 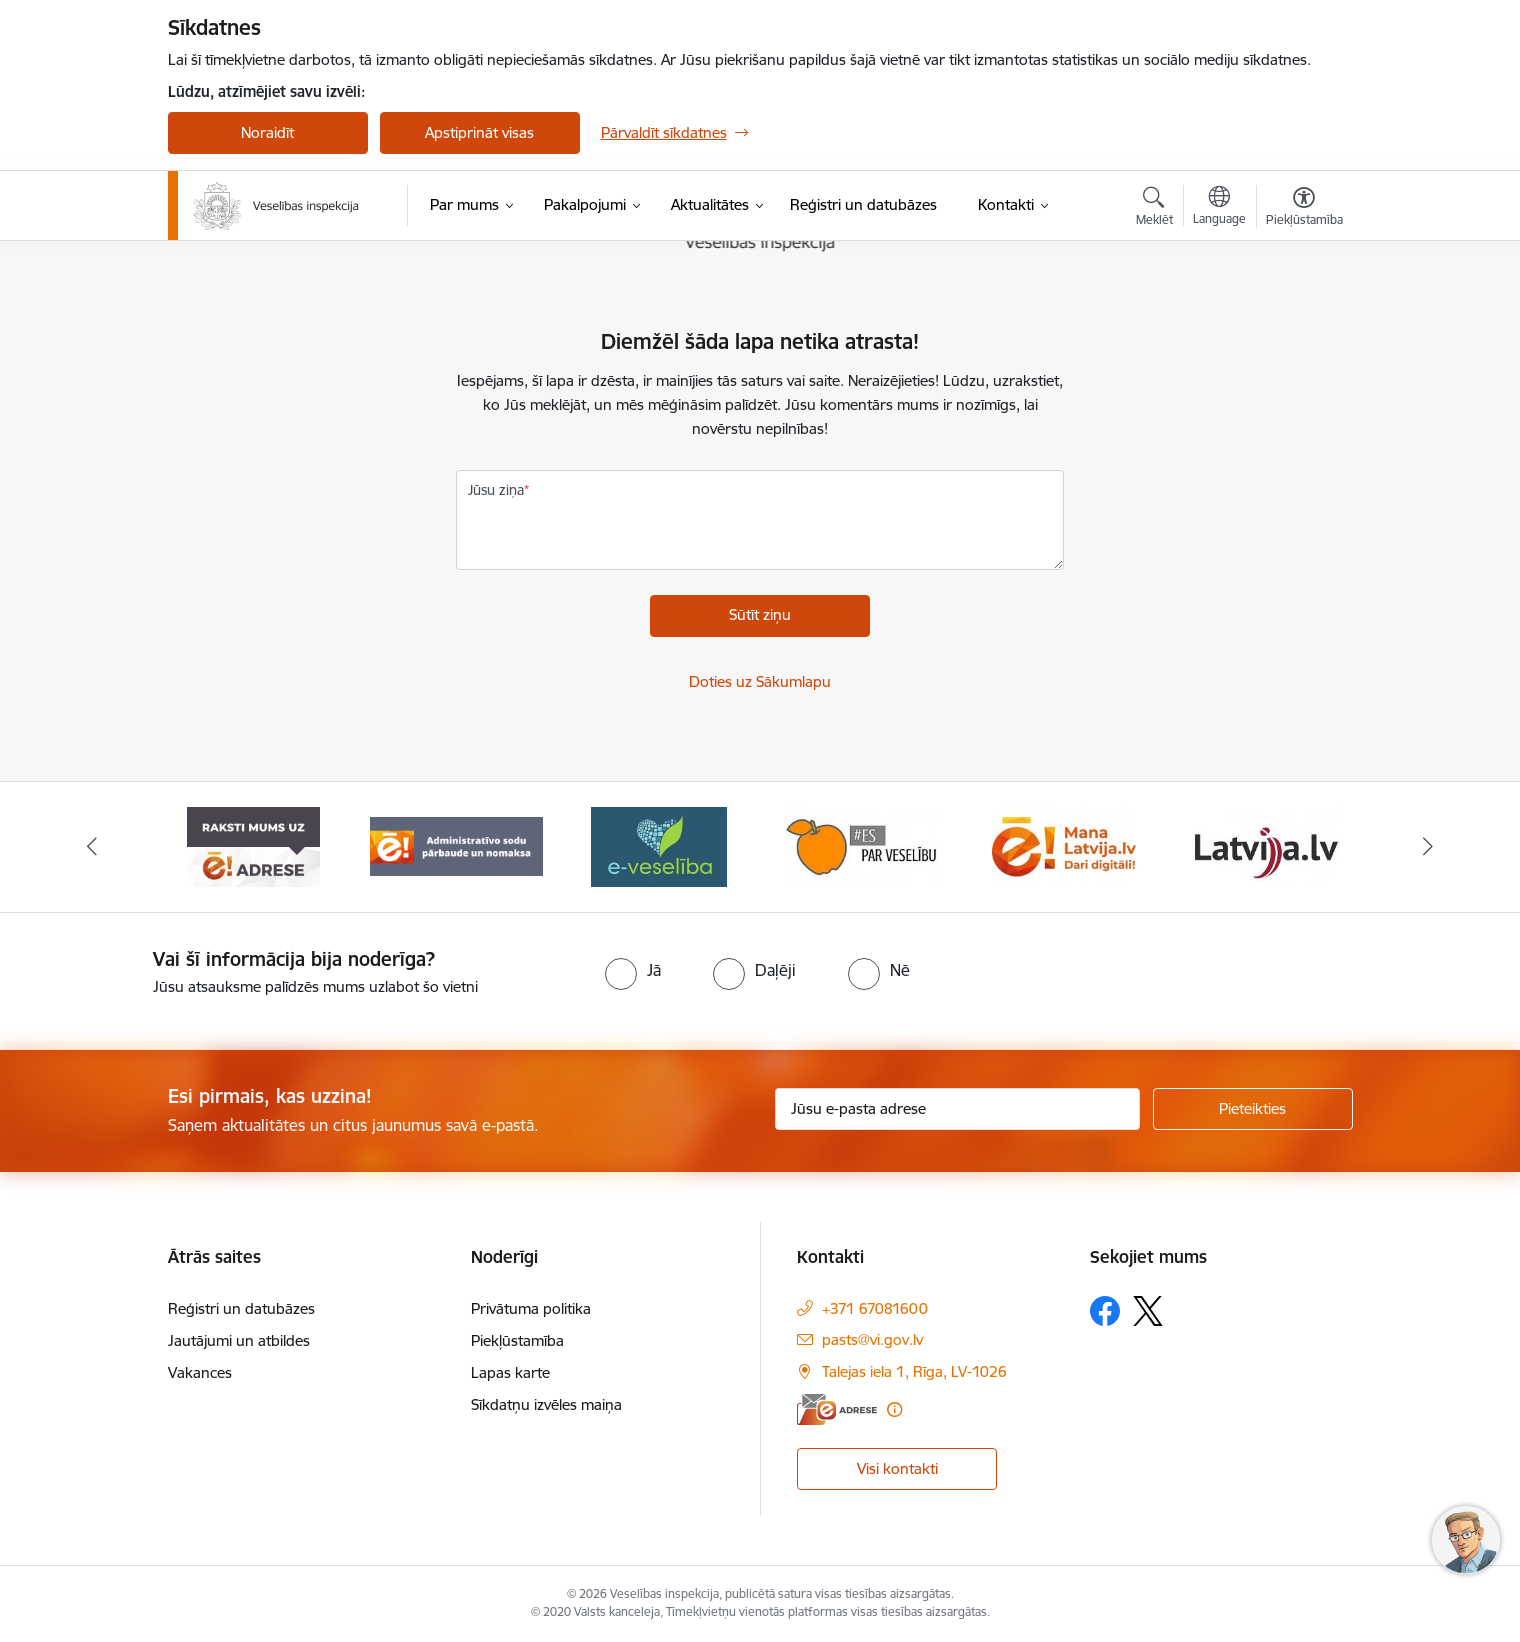 I want to click on [Papildu informācija], so click(x=894, y=1409).